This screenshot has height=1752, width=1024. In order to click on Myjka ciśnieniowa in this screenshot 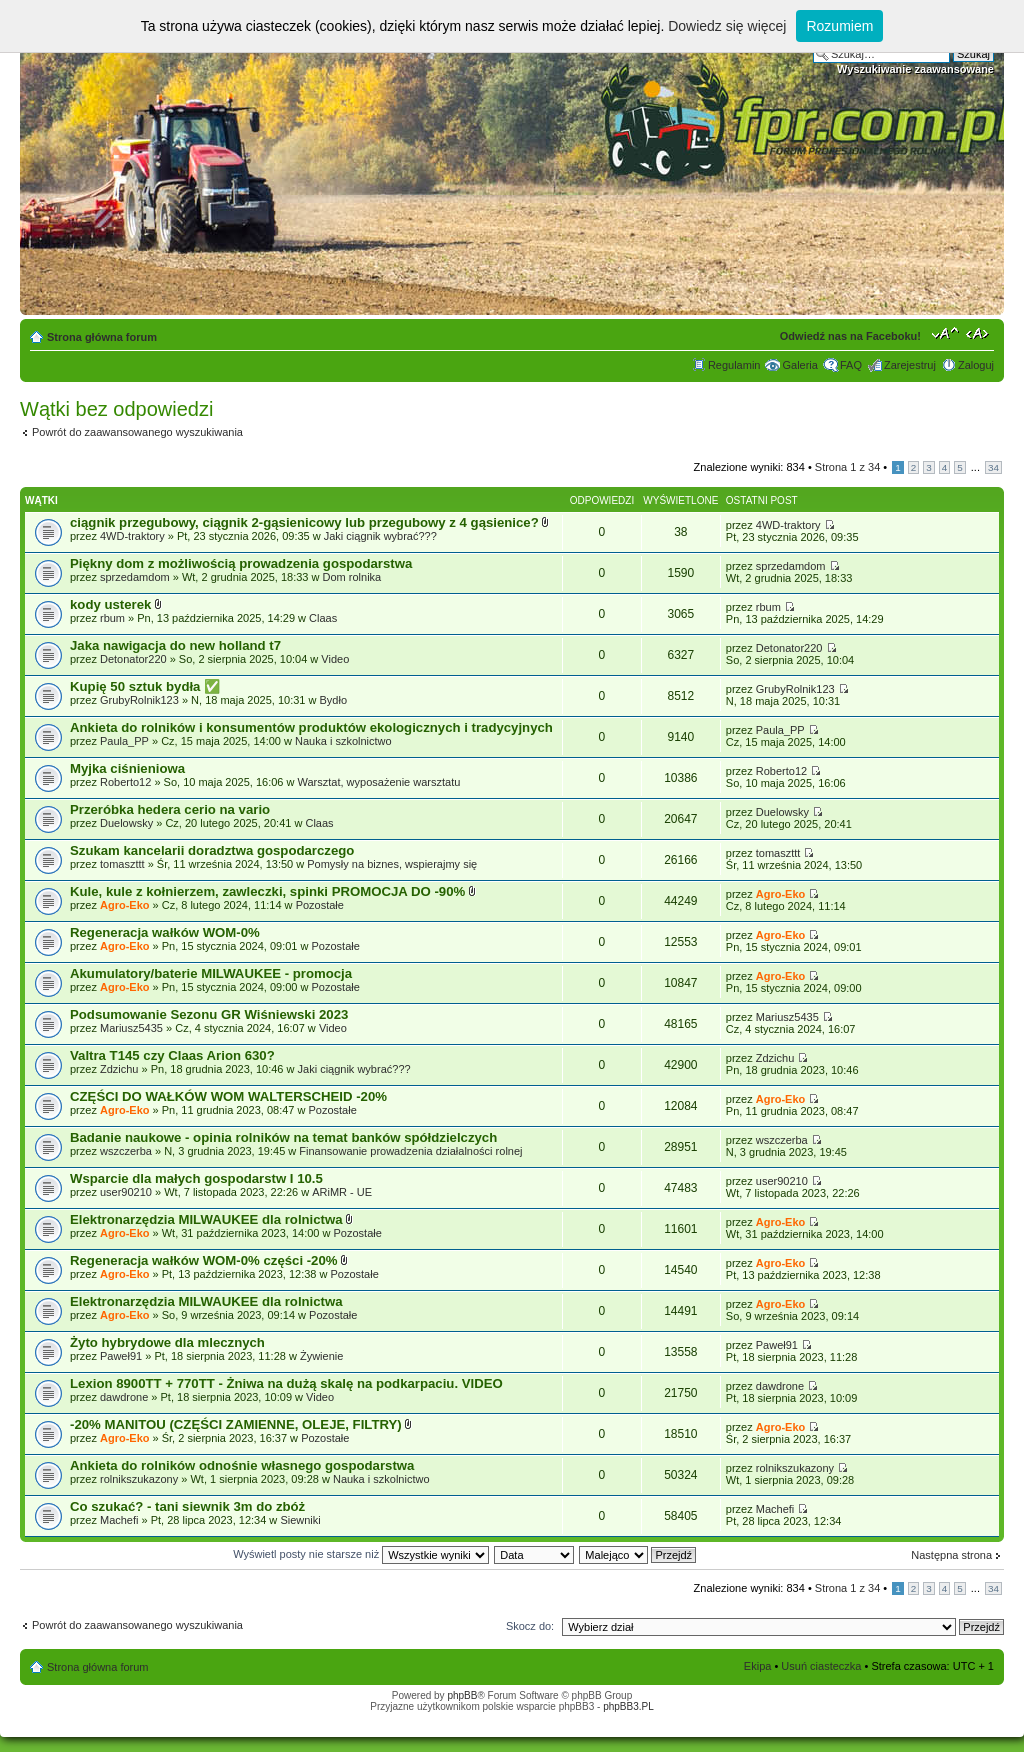, I will do `click(127, 768)`.